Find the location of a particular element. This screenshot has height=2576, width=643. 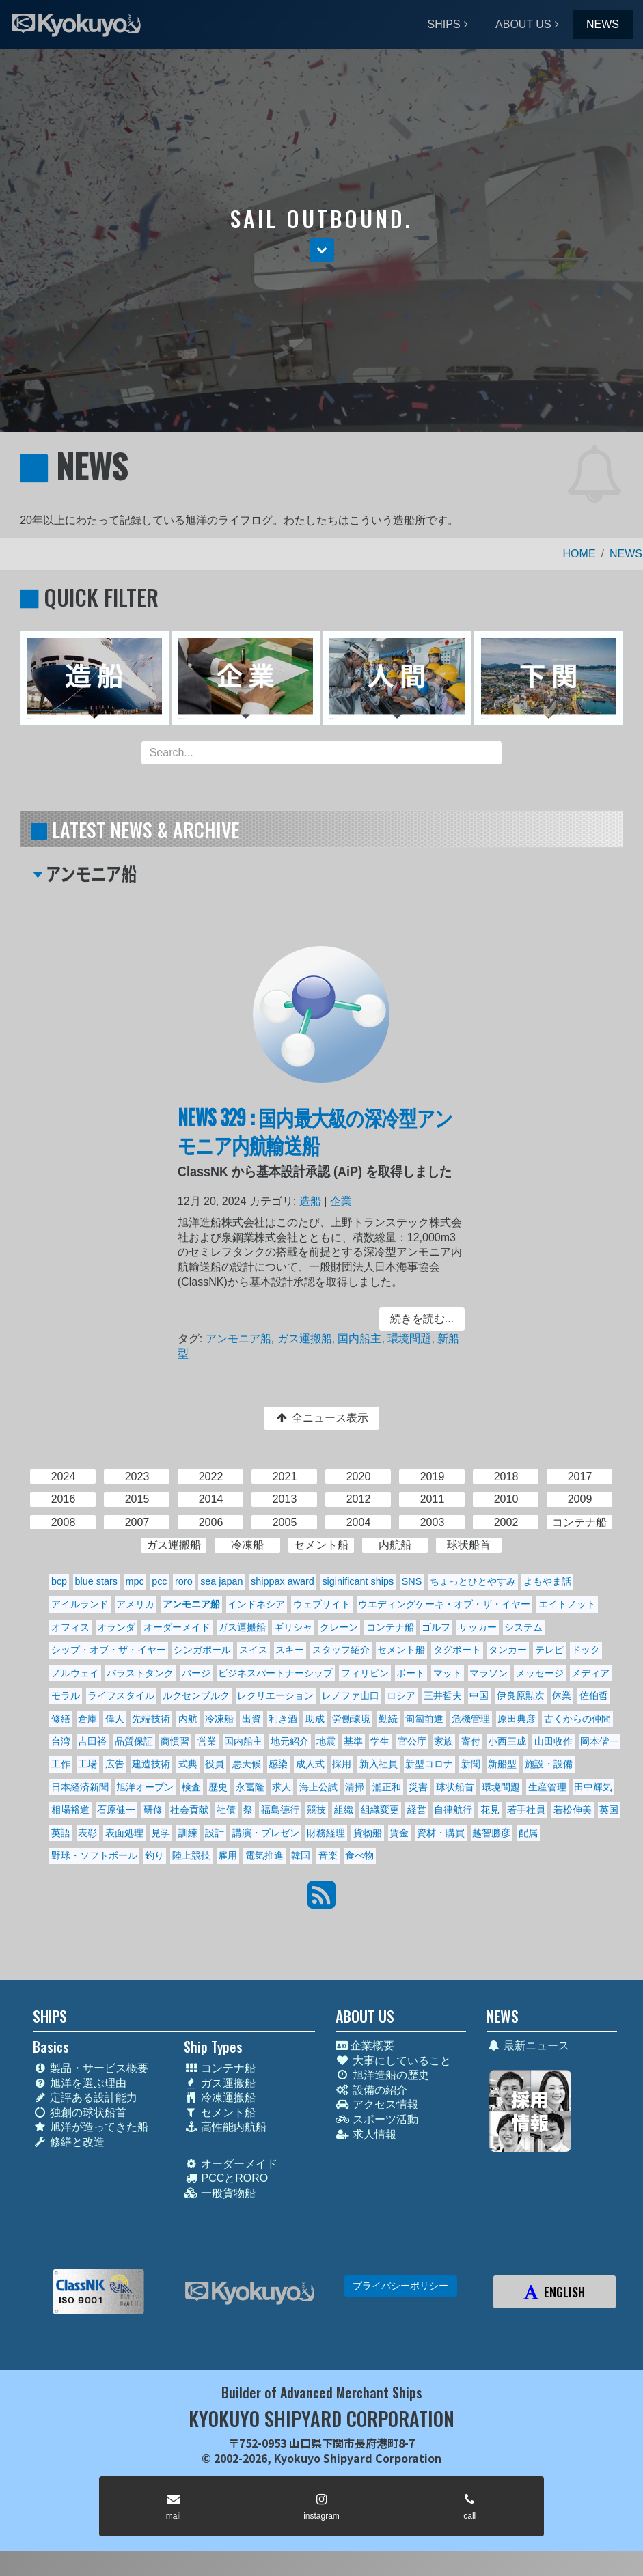

災害 is located at coordinates (418, 1787).